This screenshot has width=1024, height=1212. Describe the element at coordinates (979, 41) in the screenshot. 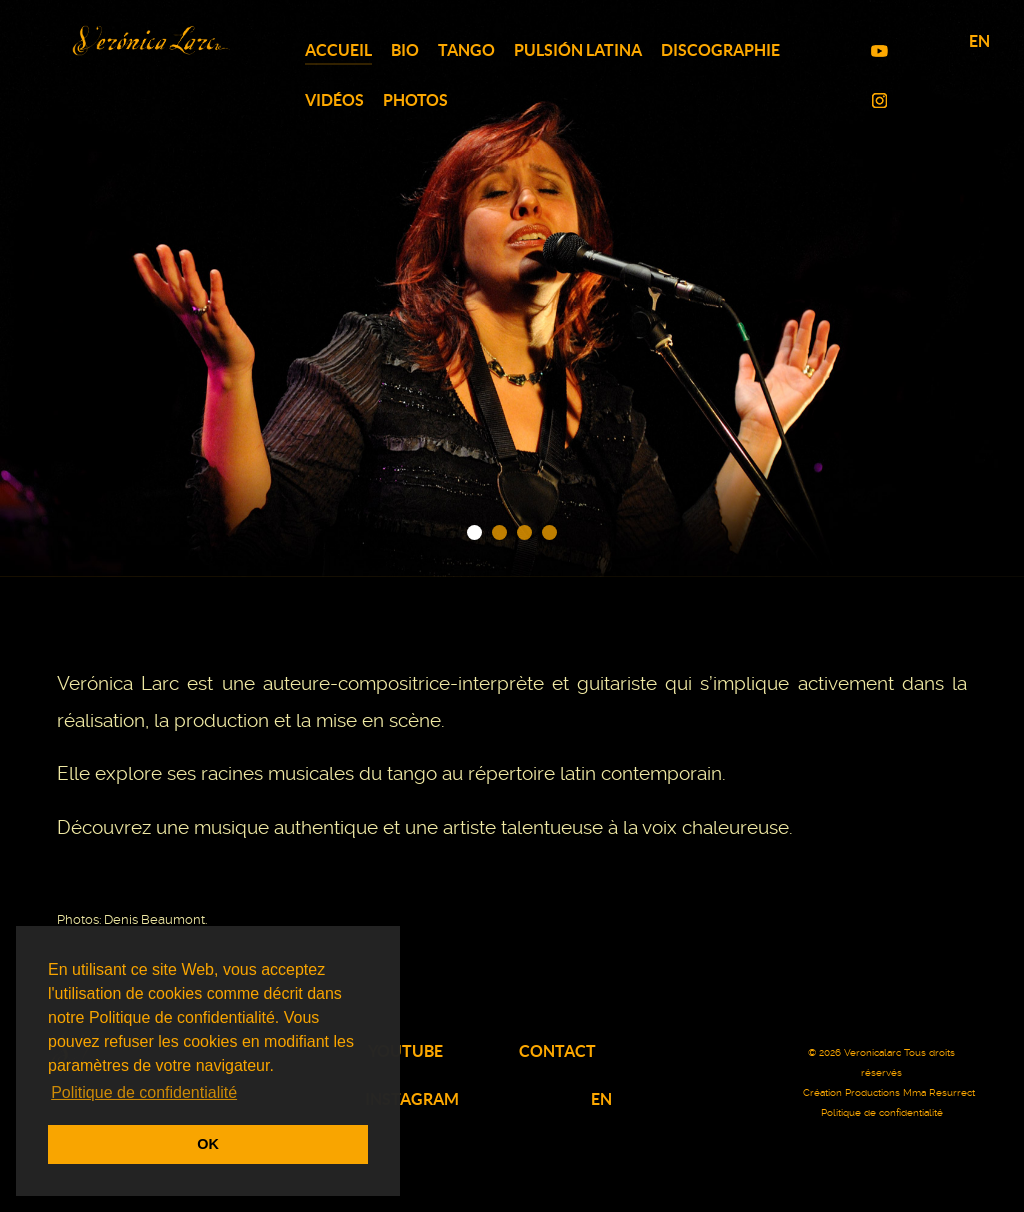

I see `EN` at that location.